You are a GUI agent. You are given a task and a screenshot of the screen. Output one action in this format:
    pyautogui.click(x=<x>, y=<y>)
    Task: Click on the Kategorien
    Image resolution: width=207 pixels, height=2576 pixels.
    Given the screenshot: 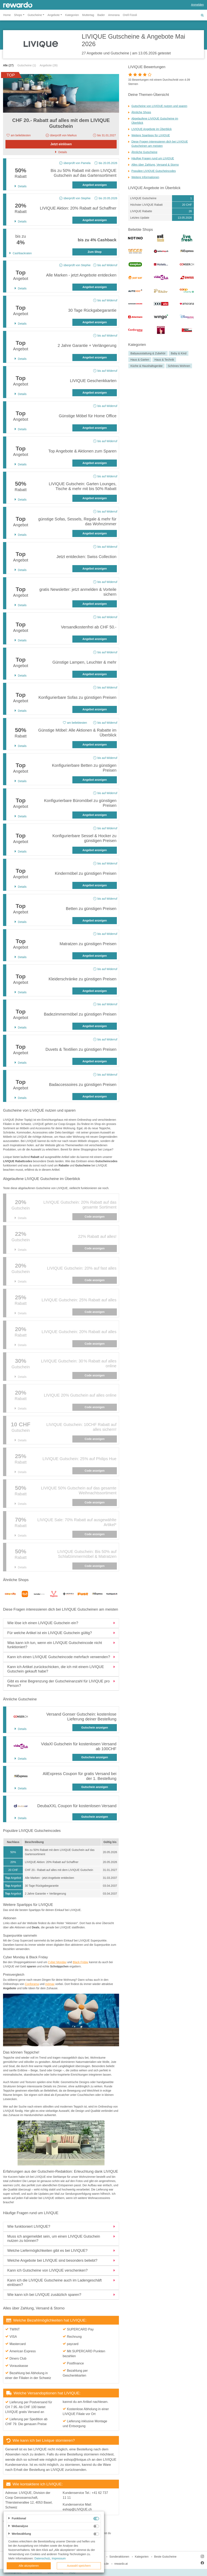 What is the action you would take?
    pyautogui.click(x=72, y=15)
    